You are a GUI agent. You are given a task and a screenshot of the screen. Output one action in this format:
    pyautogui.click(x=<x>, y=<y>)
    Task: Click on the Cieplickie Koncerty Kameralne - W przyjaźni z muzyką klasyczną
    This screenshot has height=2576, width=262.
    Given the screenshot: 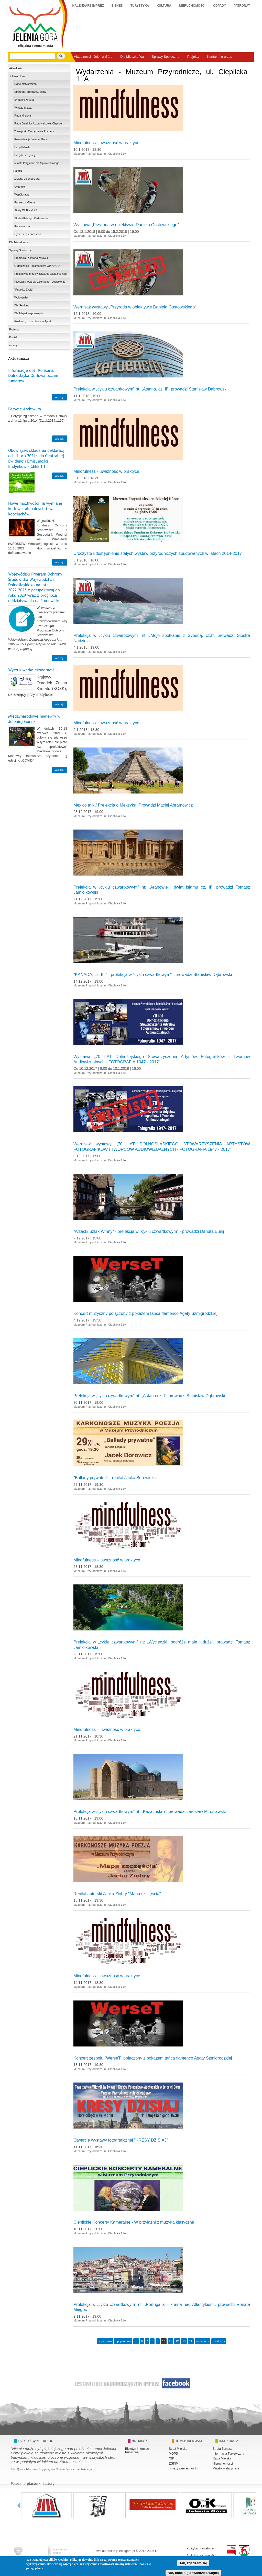 What is the action you would take?
    pyautogui.click(x=133, y=2222)
    